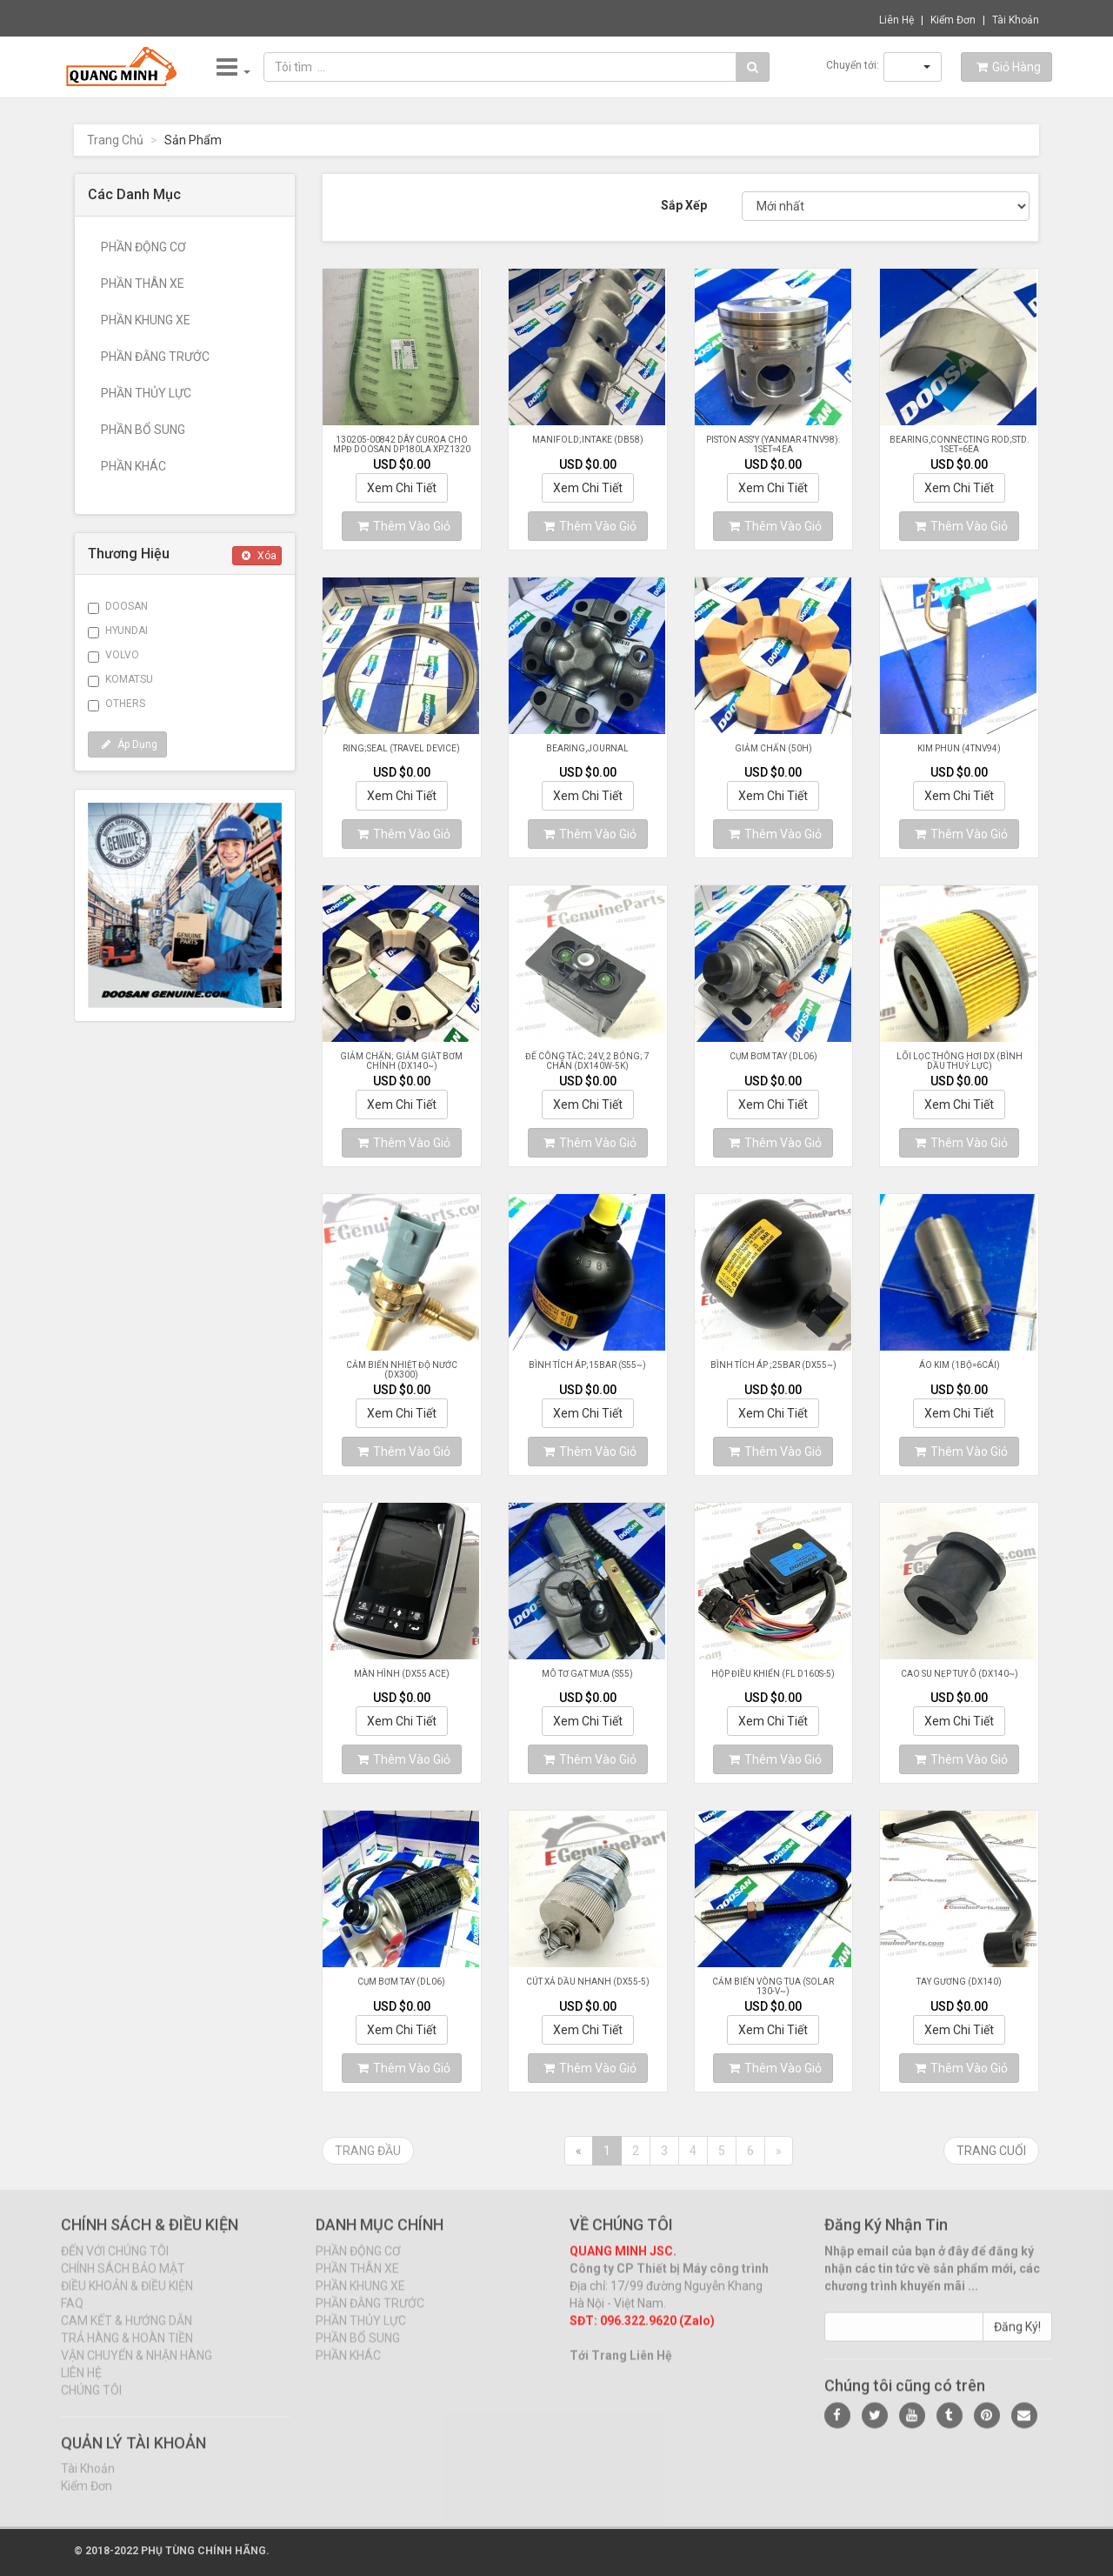 The width and height of the screenshot is (1113, 2576). Describe the element at coordinates (146, 393) in the screenshot. I see `PHẦN THỦY LỰC` at that location.